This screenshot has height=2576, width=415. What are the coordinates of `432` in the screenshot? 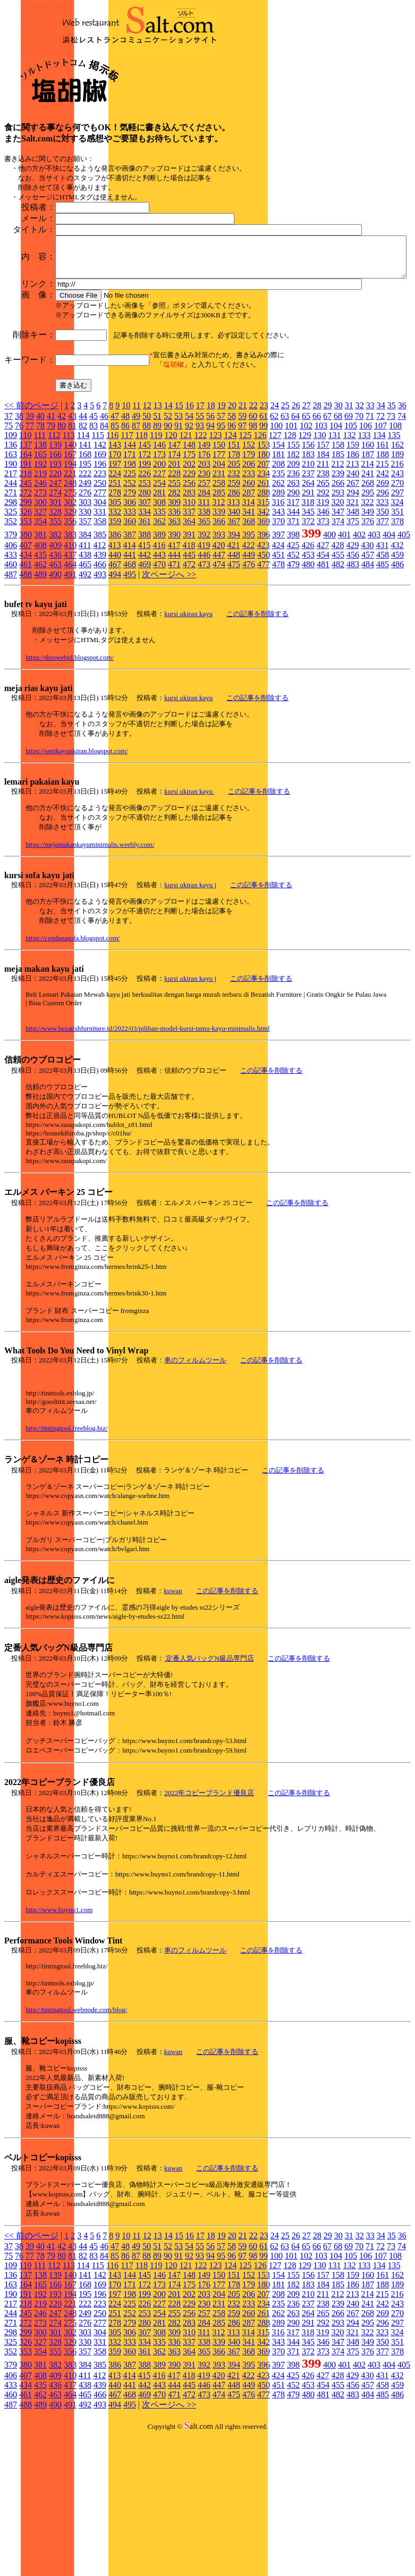 It's located at (397, 656).